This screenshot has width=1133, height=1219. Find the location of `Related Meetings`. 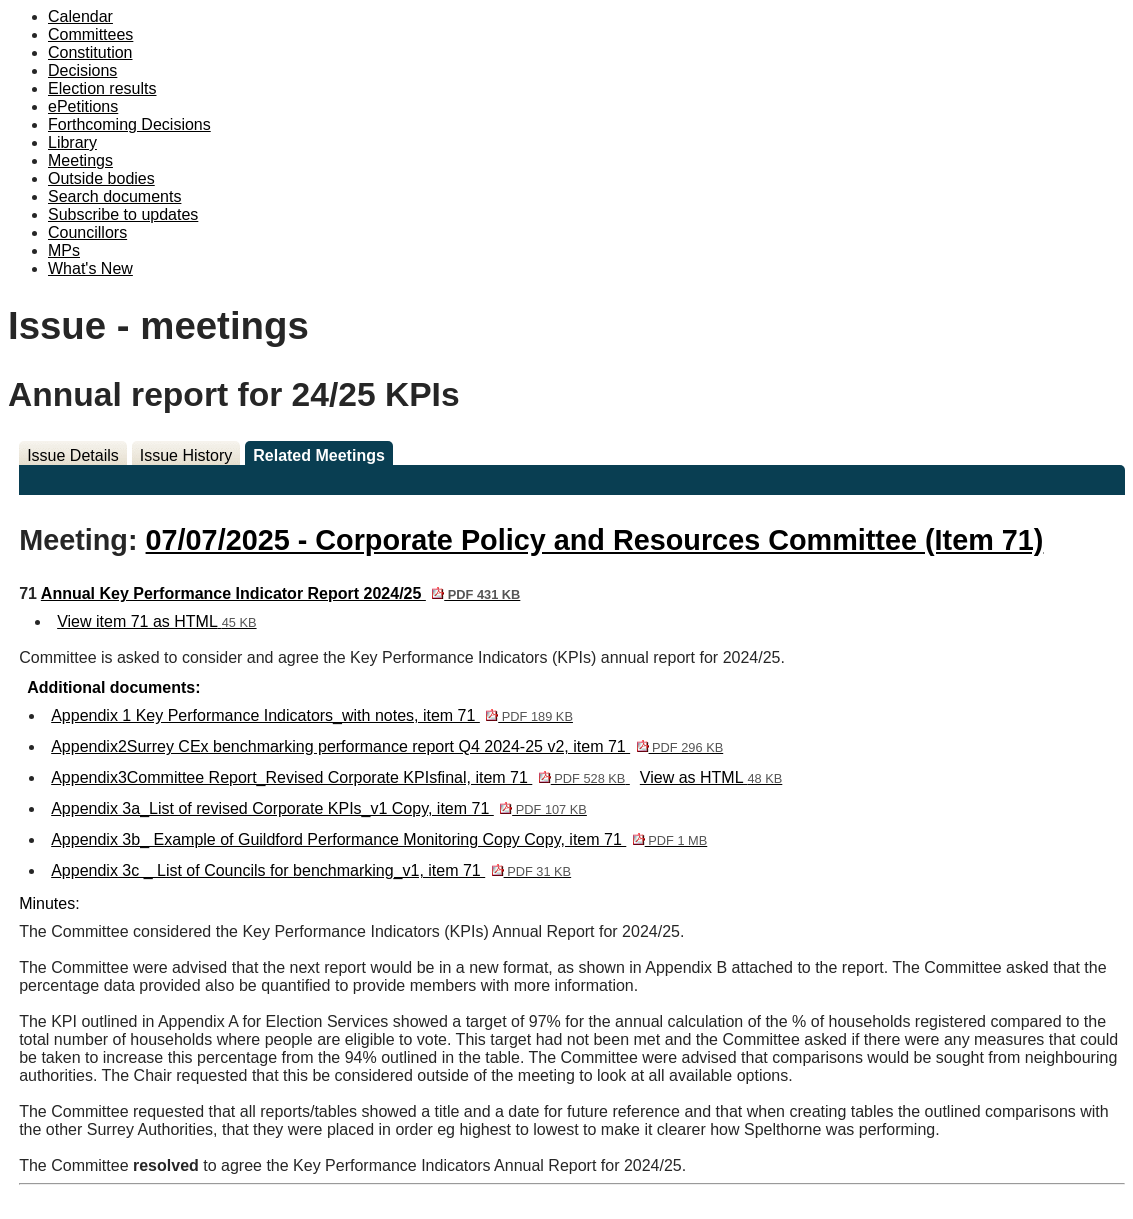

Related Meetings is located at coordinates (319, 455).